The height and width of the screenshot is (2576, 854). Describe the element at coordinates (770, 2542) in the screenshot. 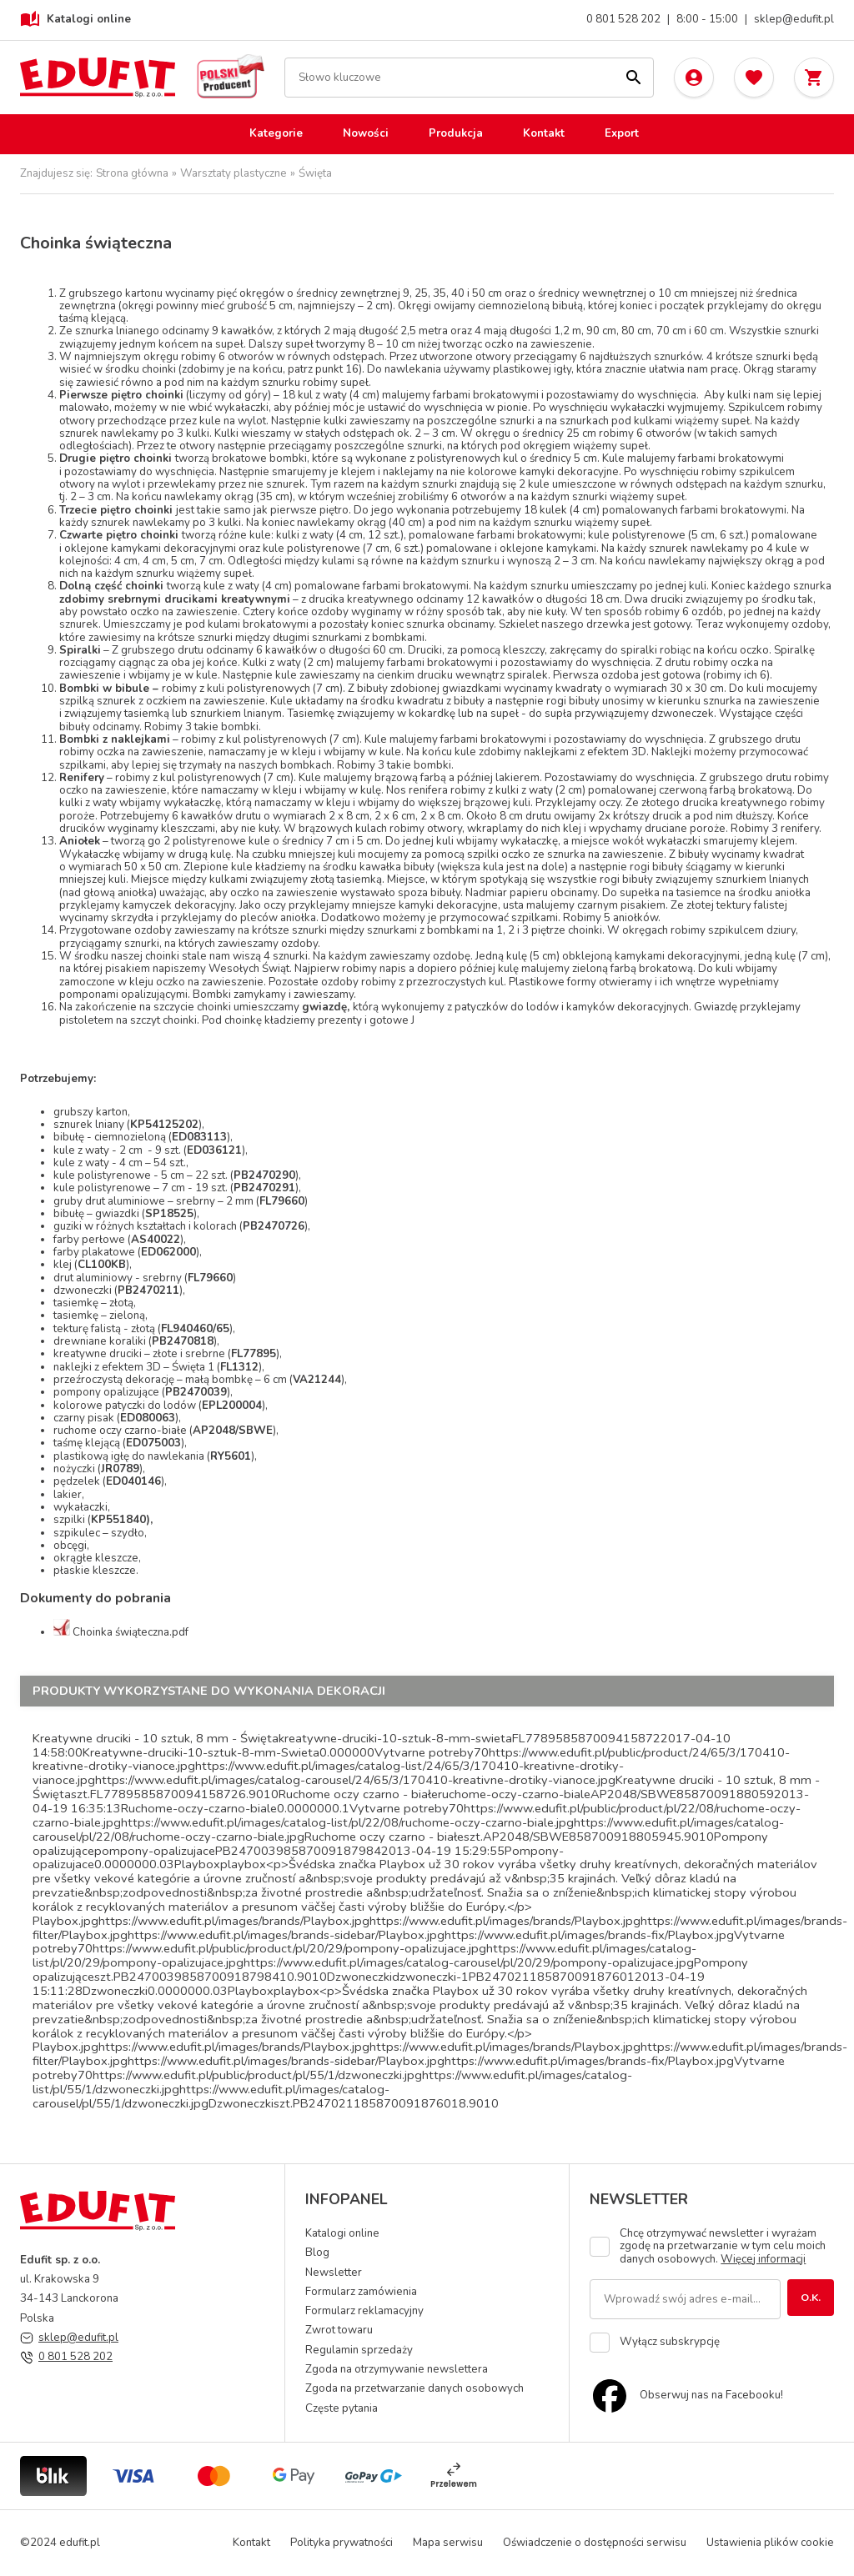

I see `Ustawienia plików cookie` at that location.